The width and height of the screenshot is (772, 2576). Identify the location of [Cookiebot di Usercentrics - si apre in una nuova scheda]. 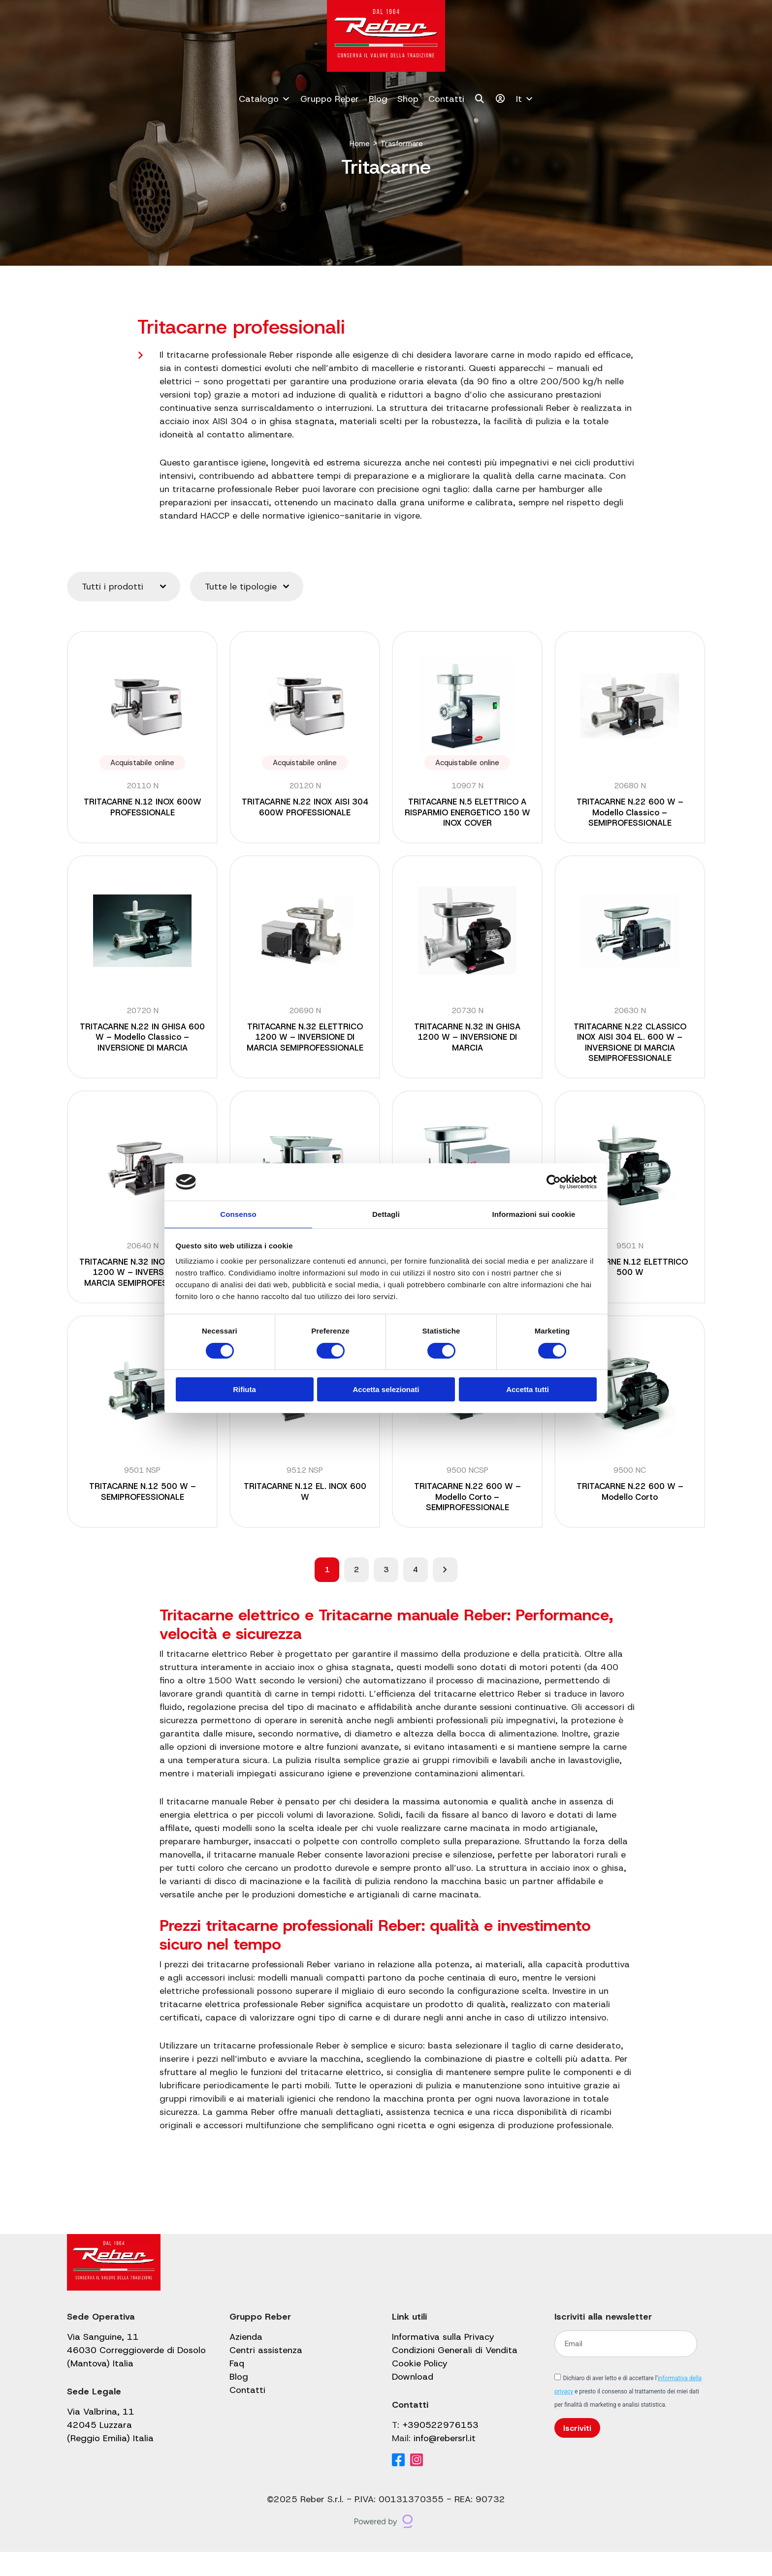
(554, 1181).